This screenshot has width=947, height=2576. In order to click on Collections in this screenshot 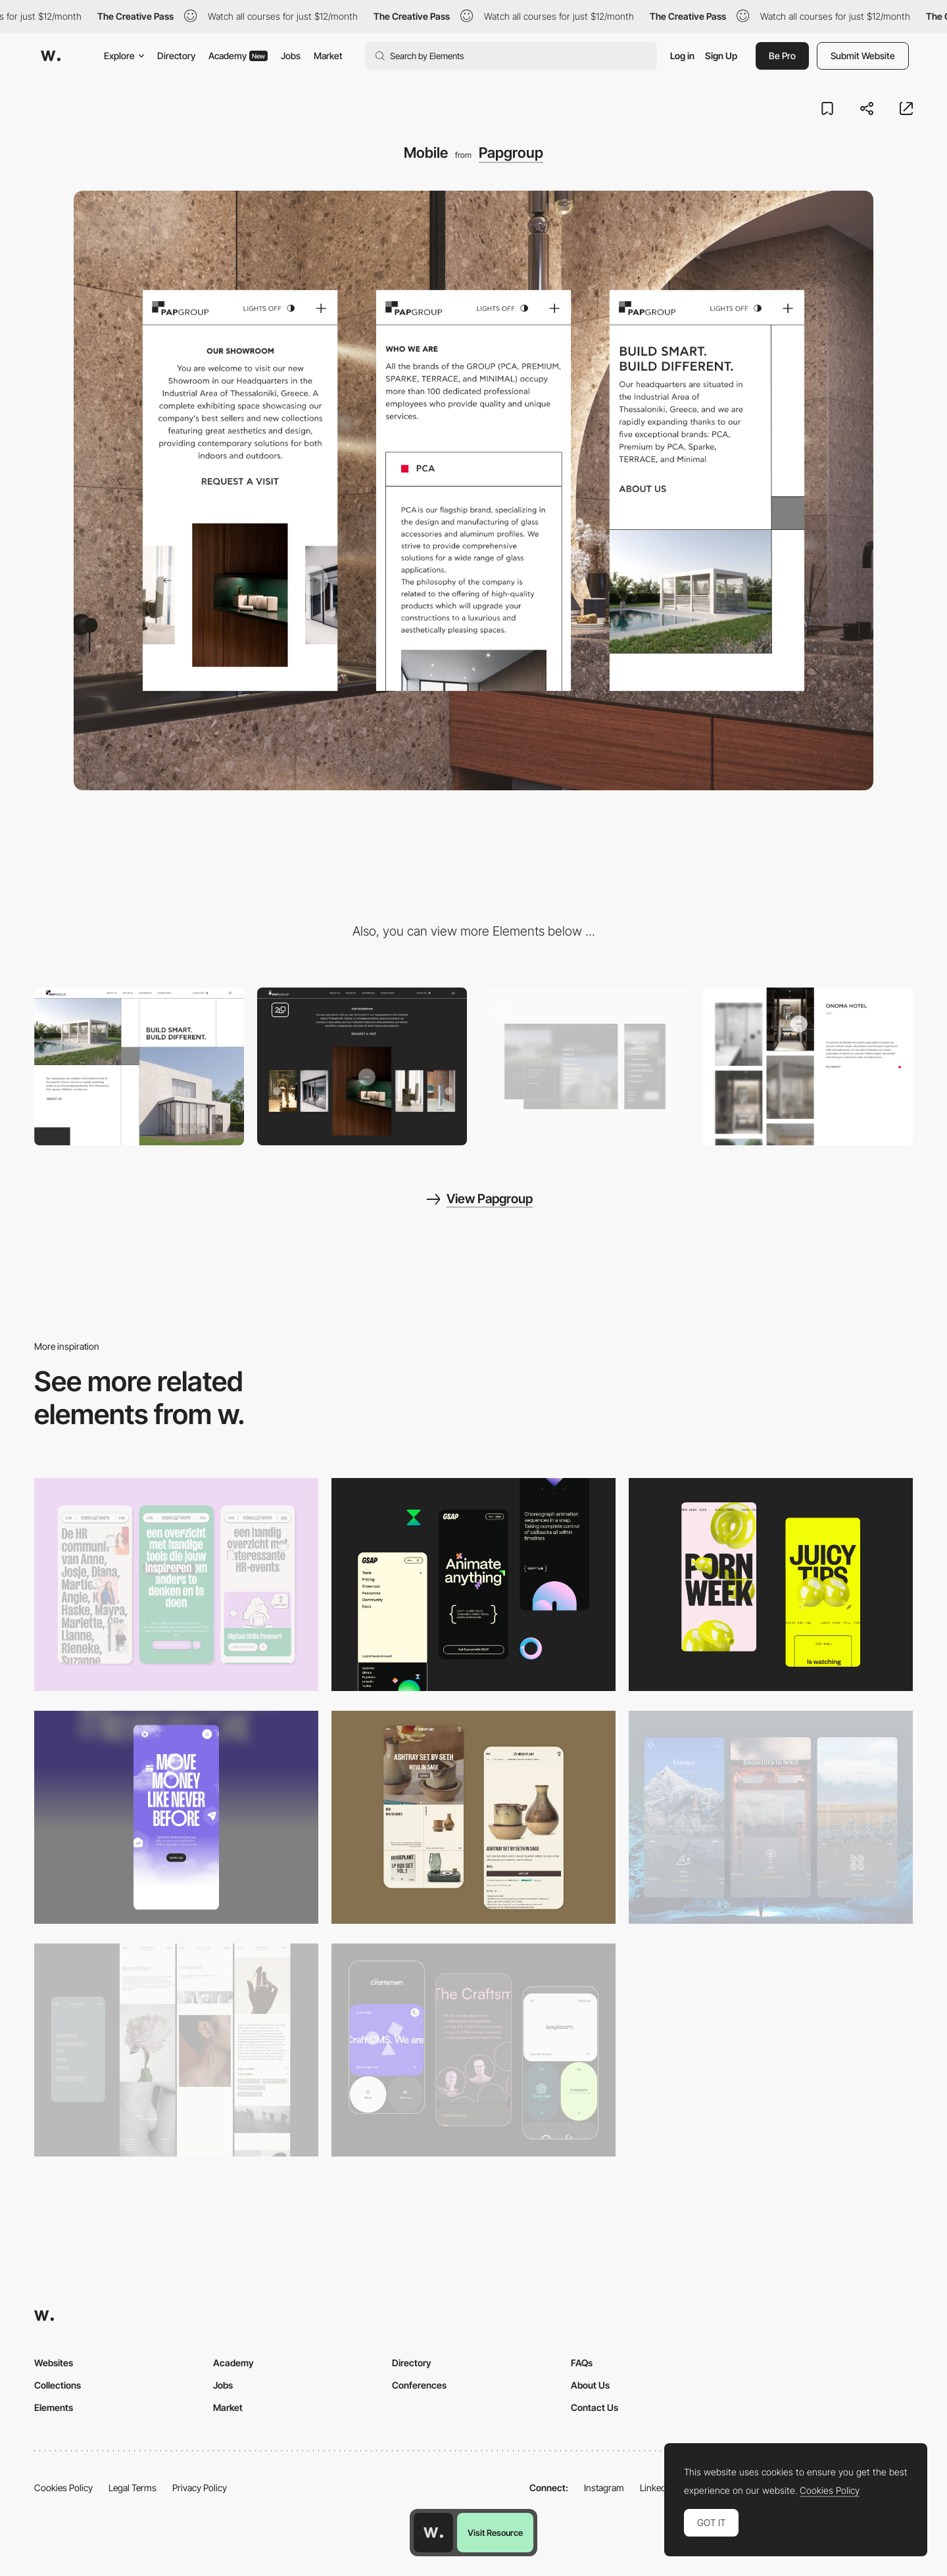, I will do `click(57, 2385)`.